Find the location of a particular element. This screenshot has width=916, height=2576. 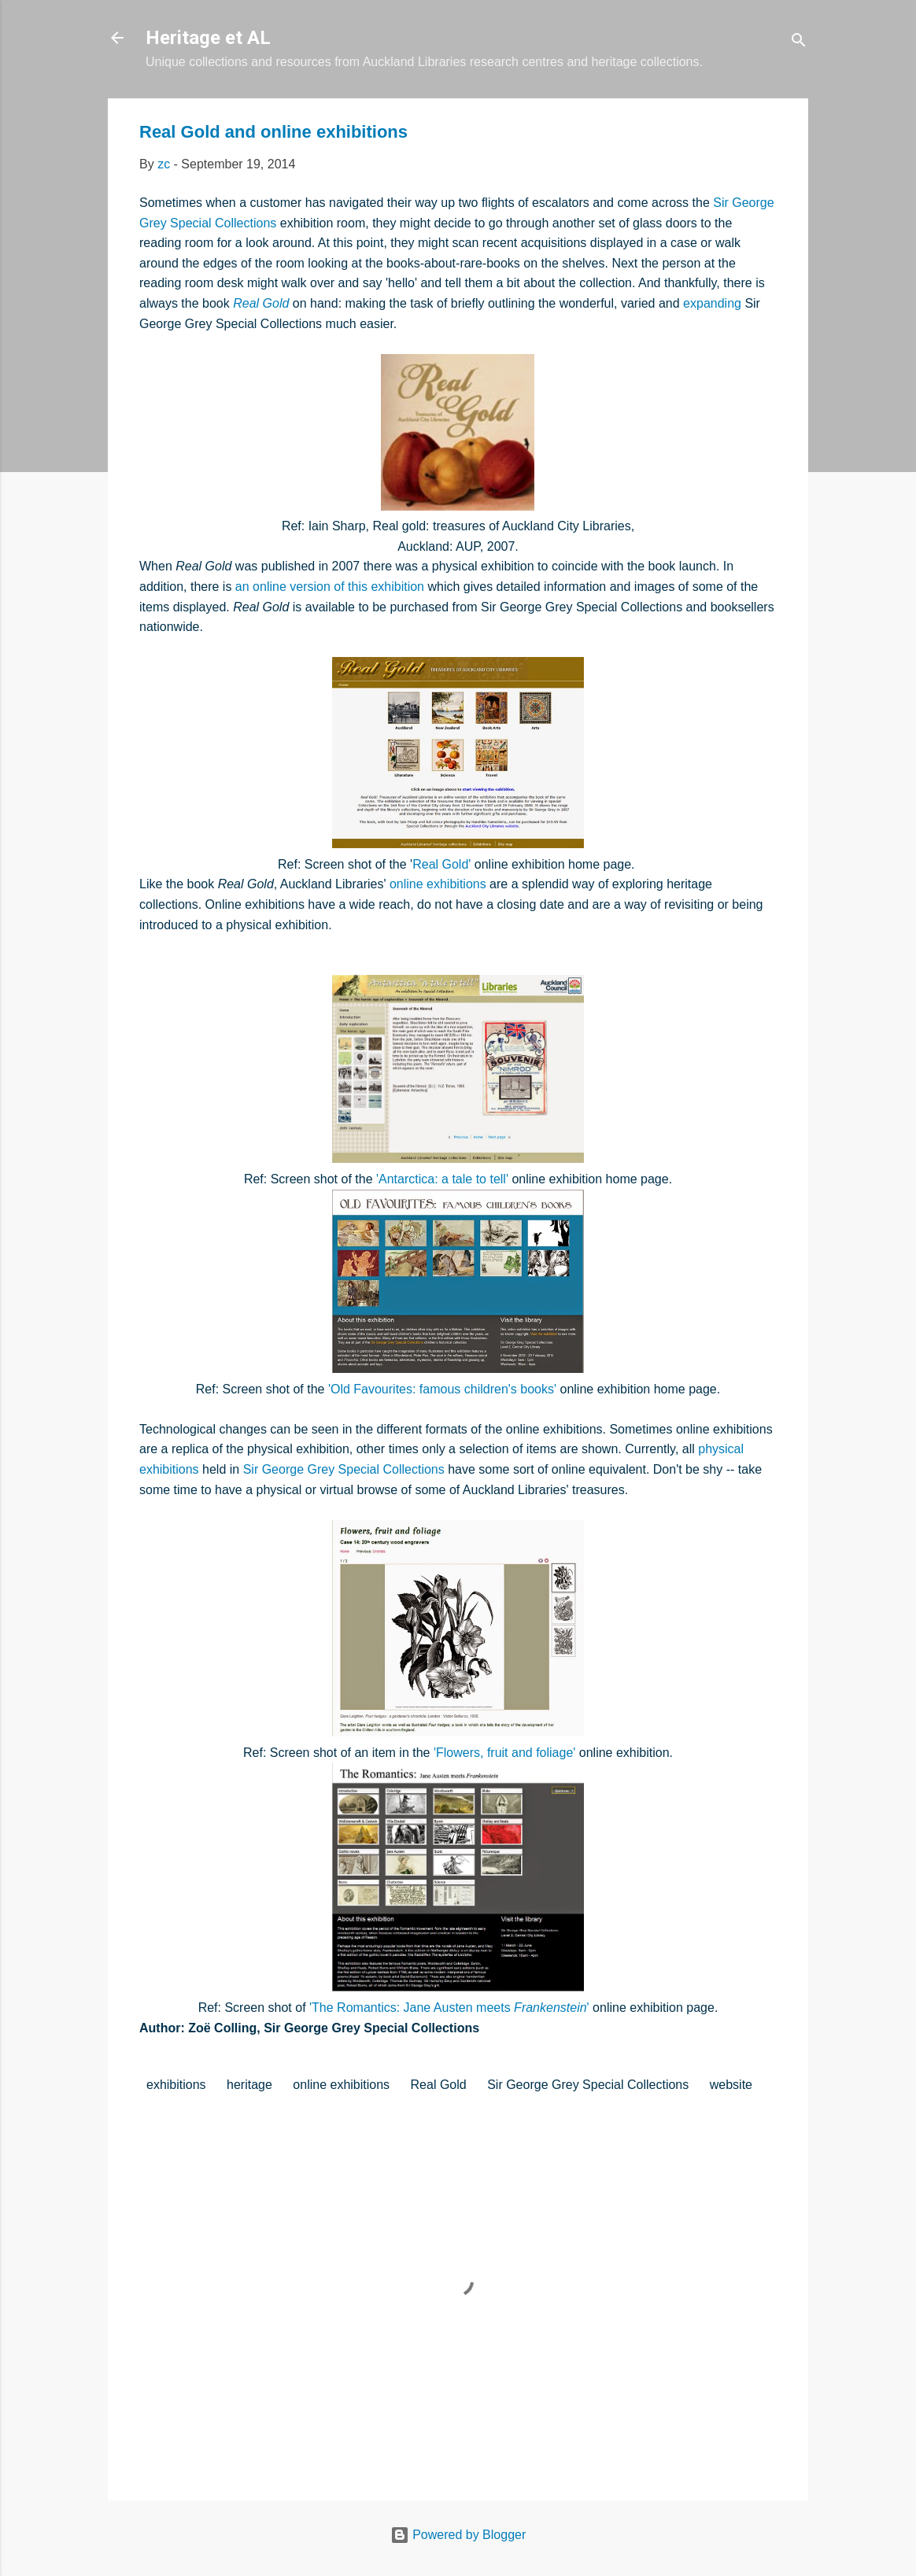

expanding is located at coordinates (712, 303).